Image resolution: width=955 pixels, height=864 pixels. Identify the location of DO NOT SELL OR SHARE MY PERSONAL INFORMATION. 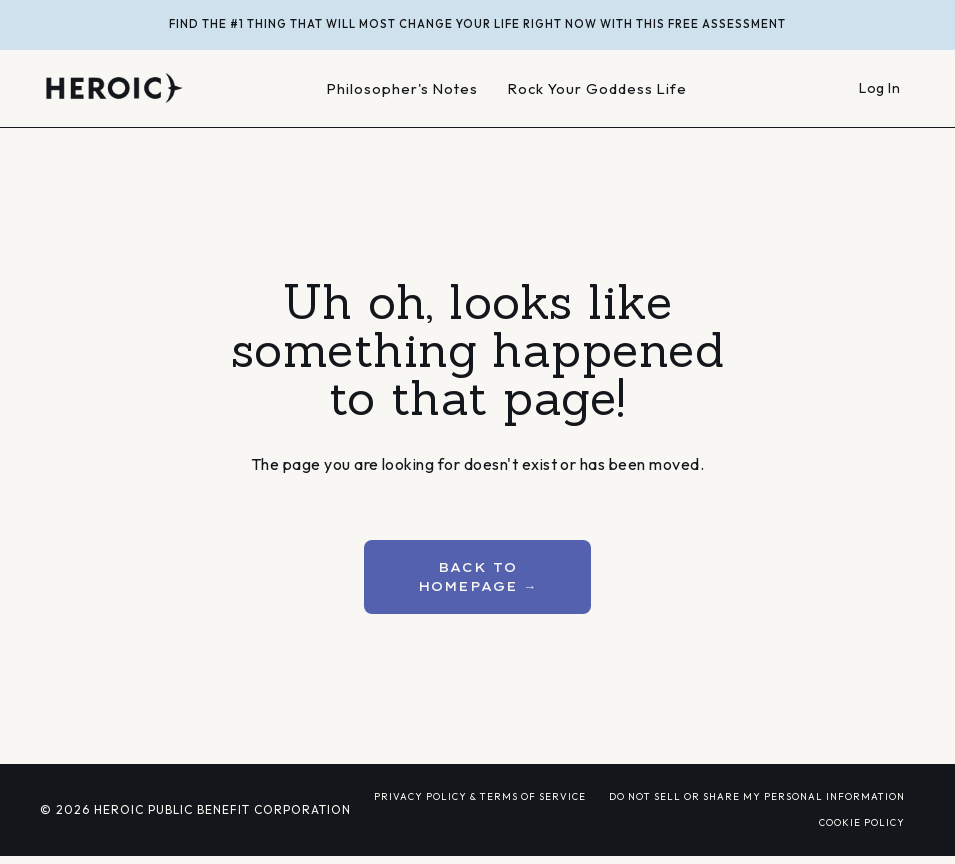
(757, 796).